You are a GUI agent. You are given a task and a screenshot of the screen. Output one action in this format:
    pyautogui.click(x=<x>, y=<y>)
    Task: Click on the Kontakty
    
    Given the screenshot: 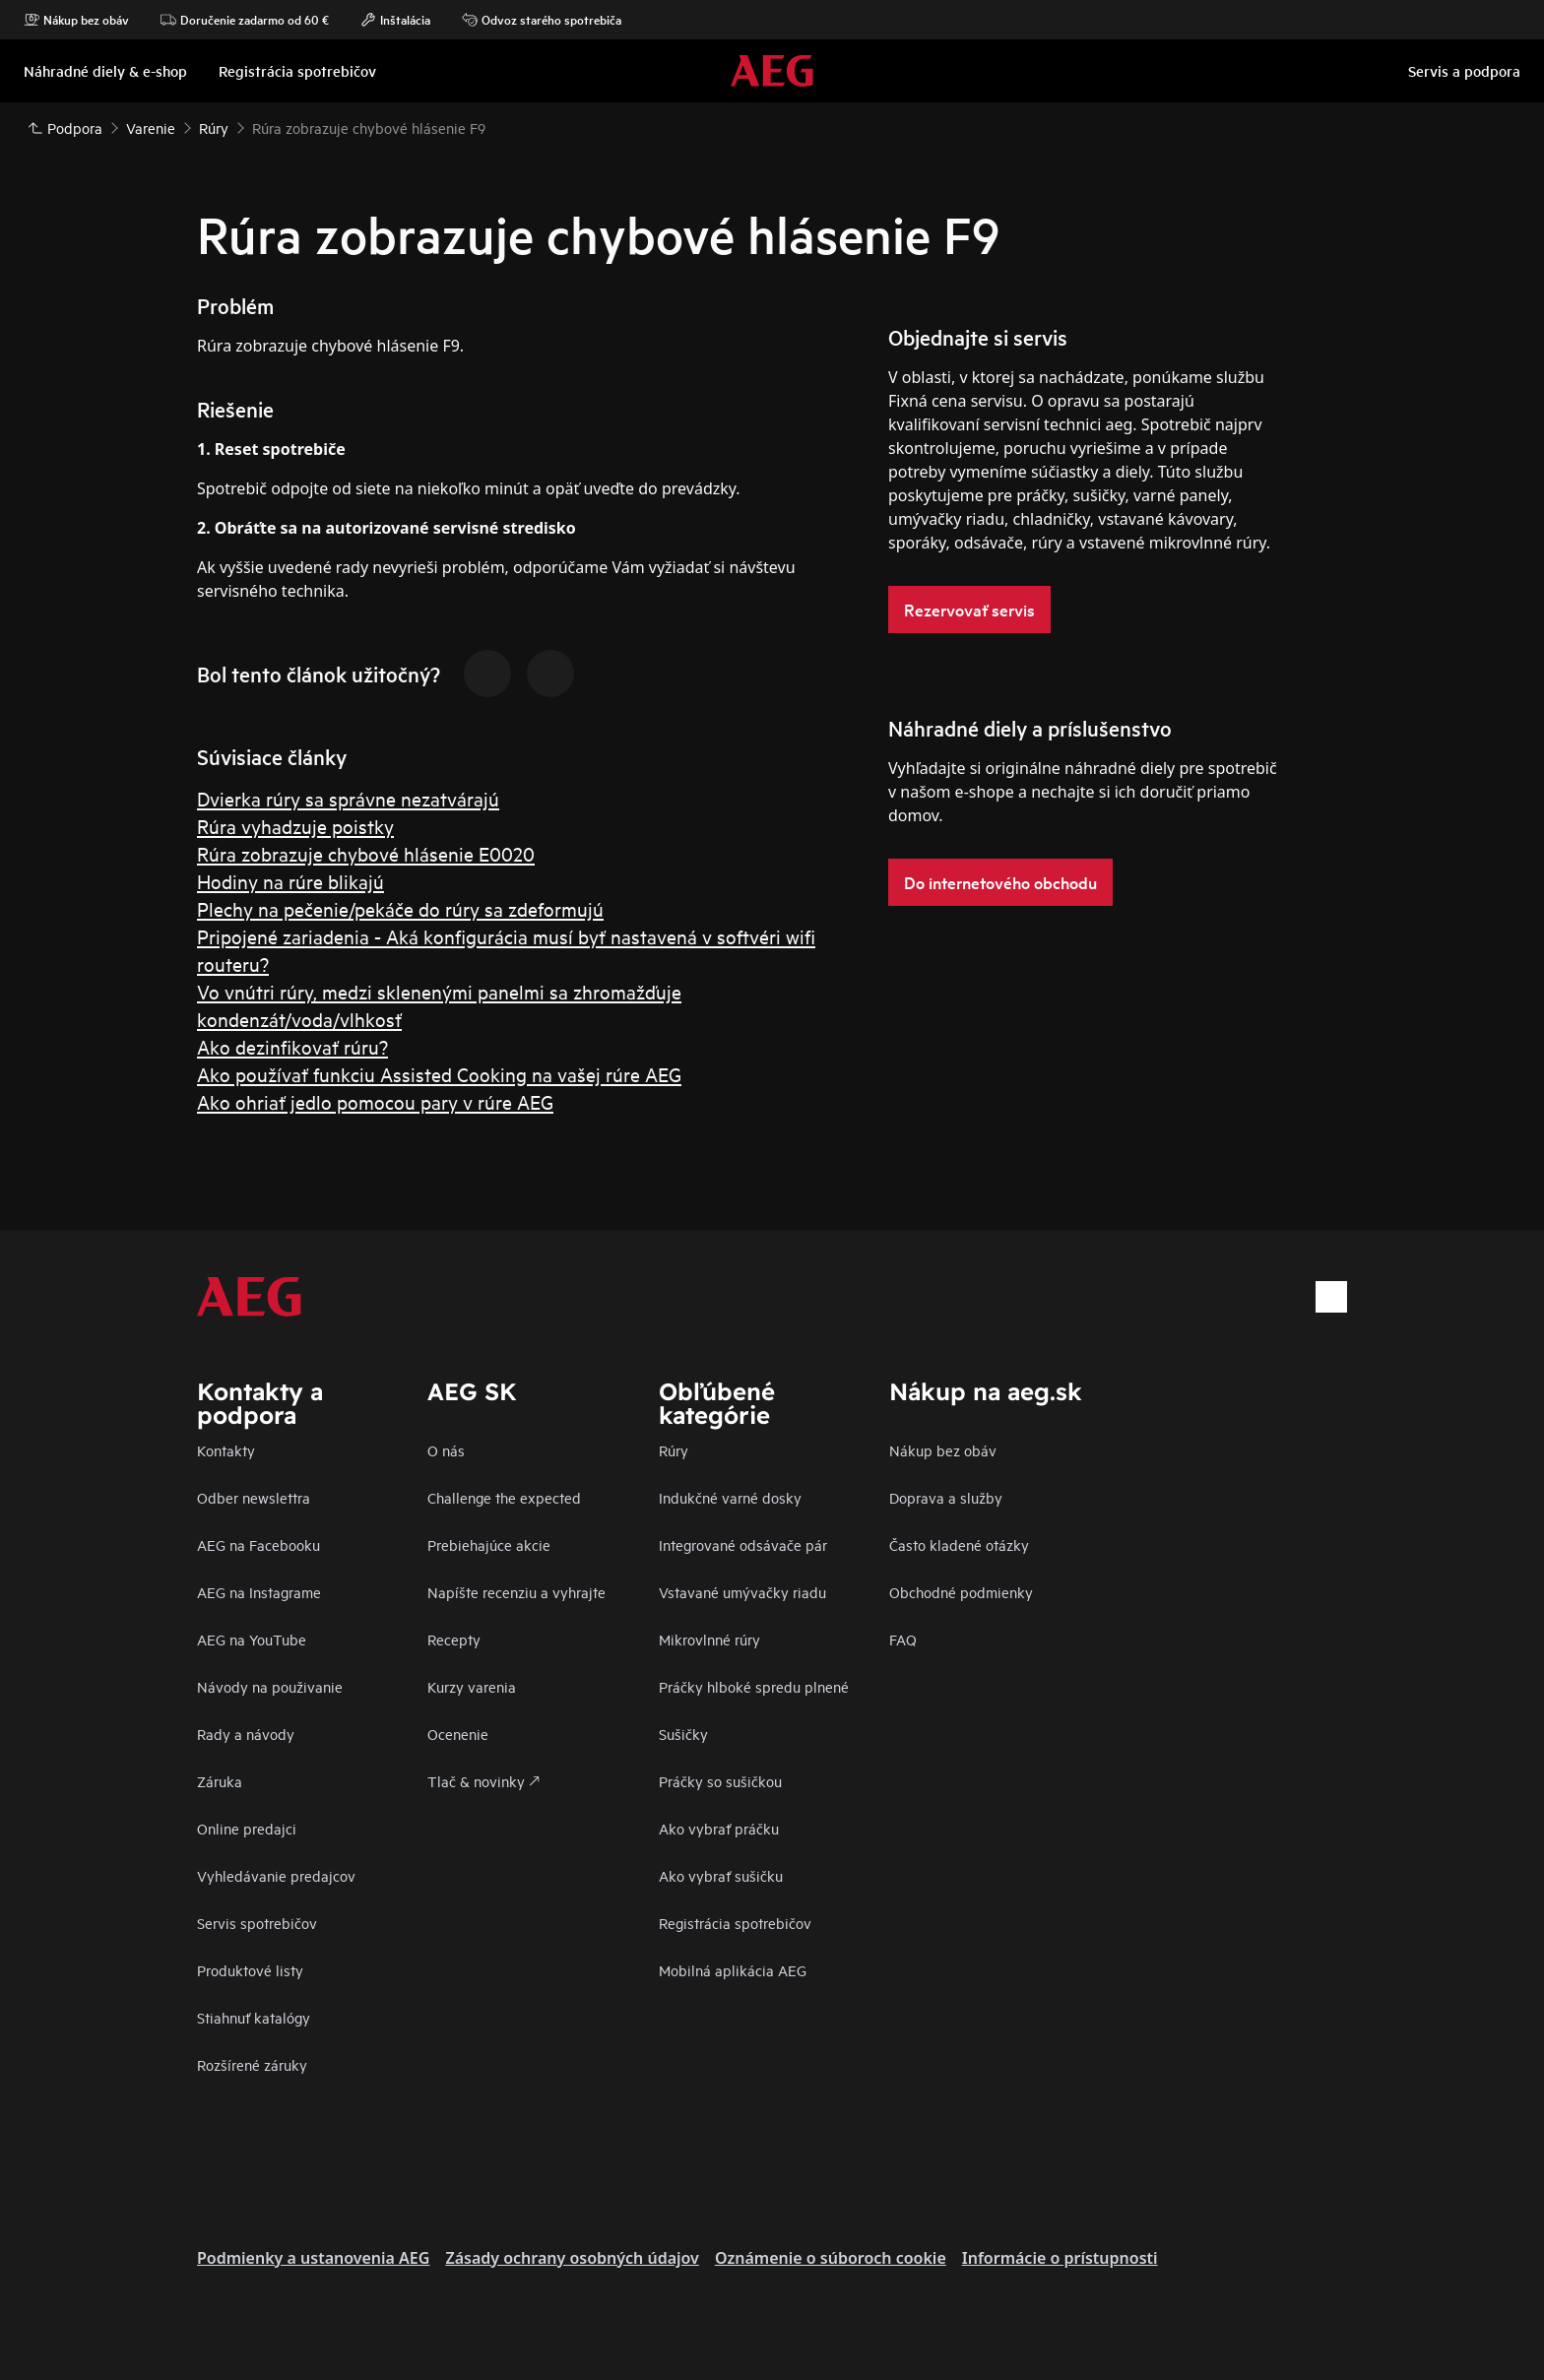 What is the action you would take?
    pyautogui.click(x=226, y=1450)
    